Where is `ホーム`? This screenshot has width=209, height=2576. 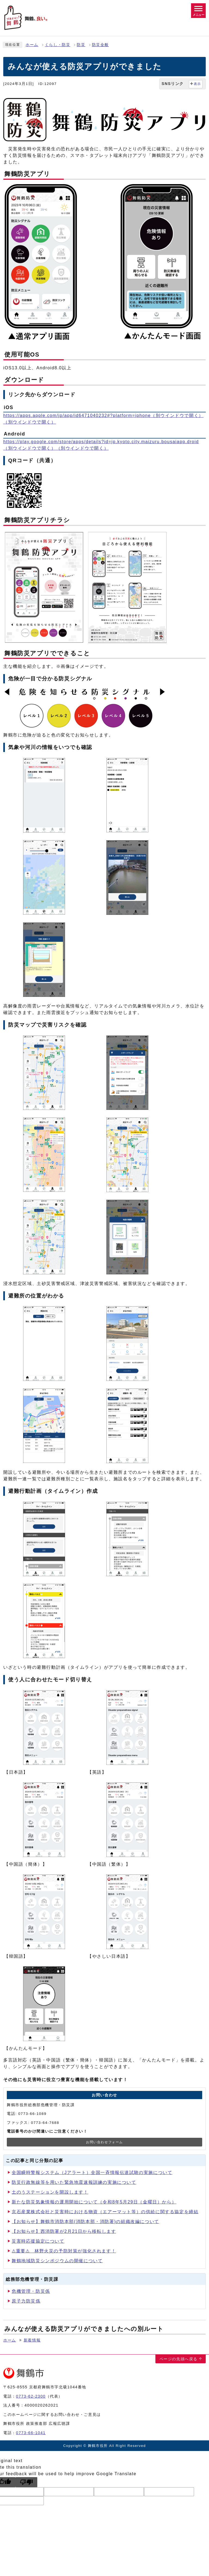
ホーム is located at coordinates (32, 45).